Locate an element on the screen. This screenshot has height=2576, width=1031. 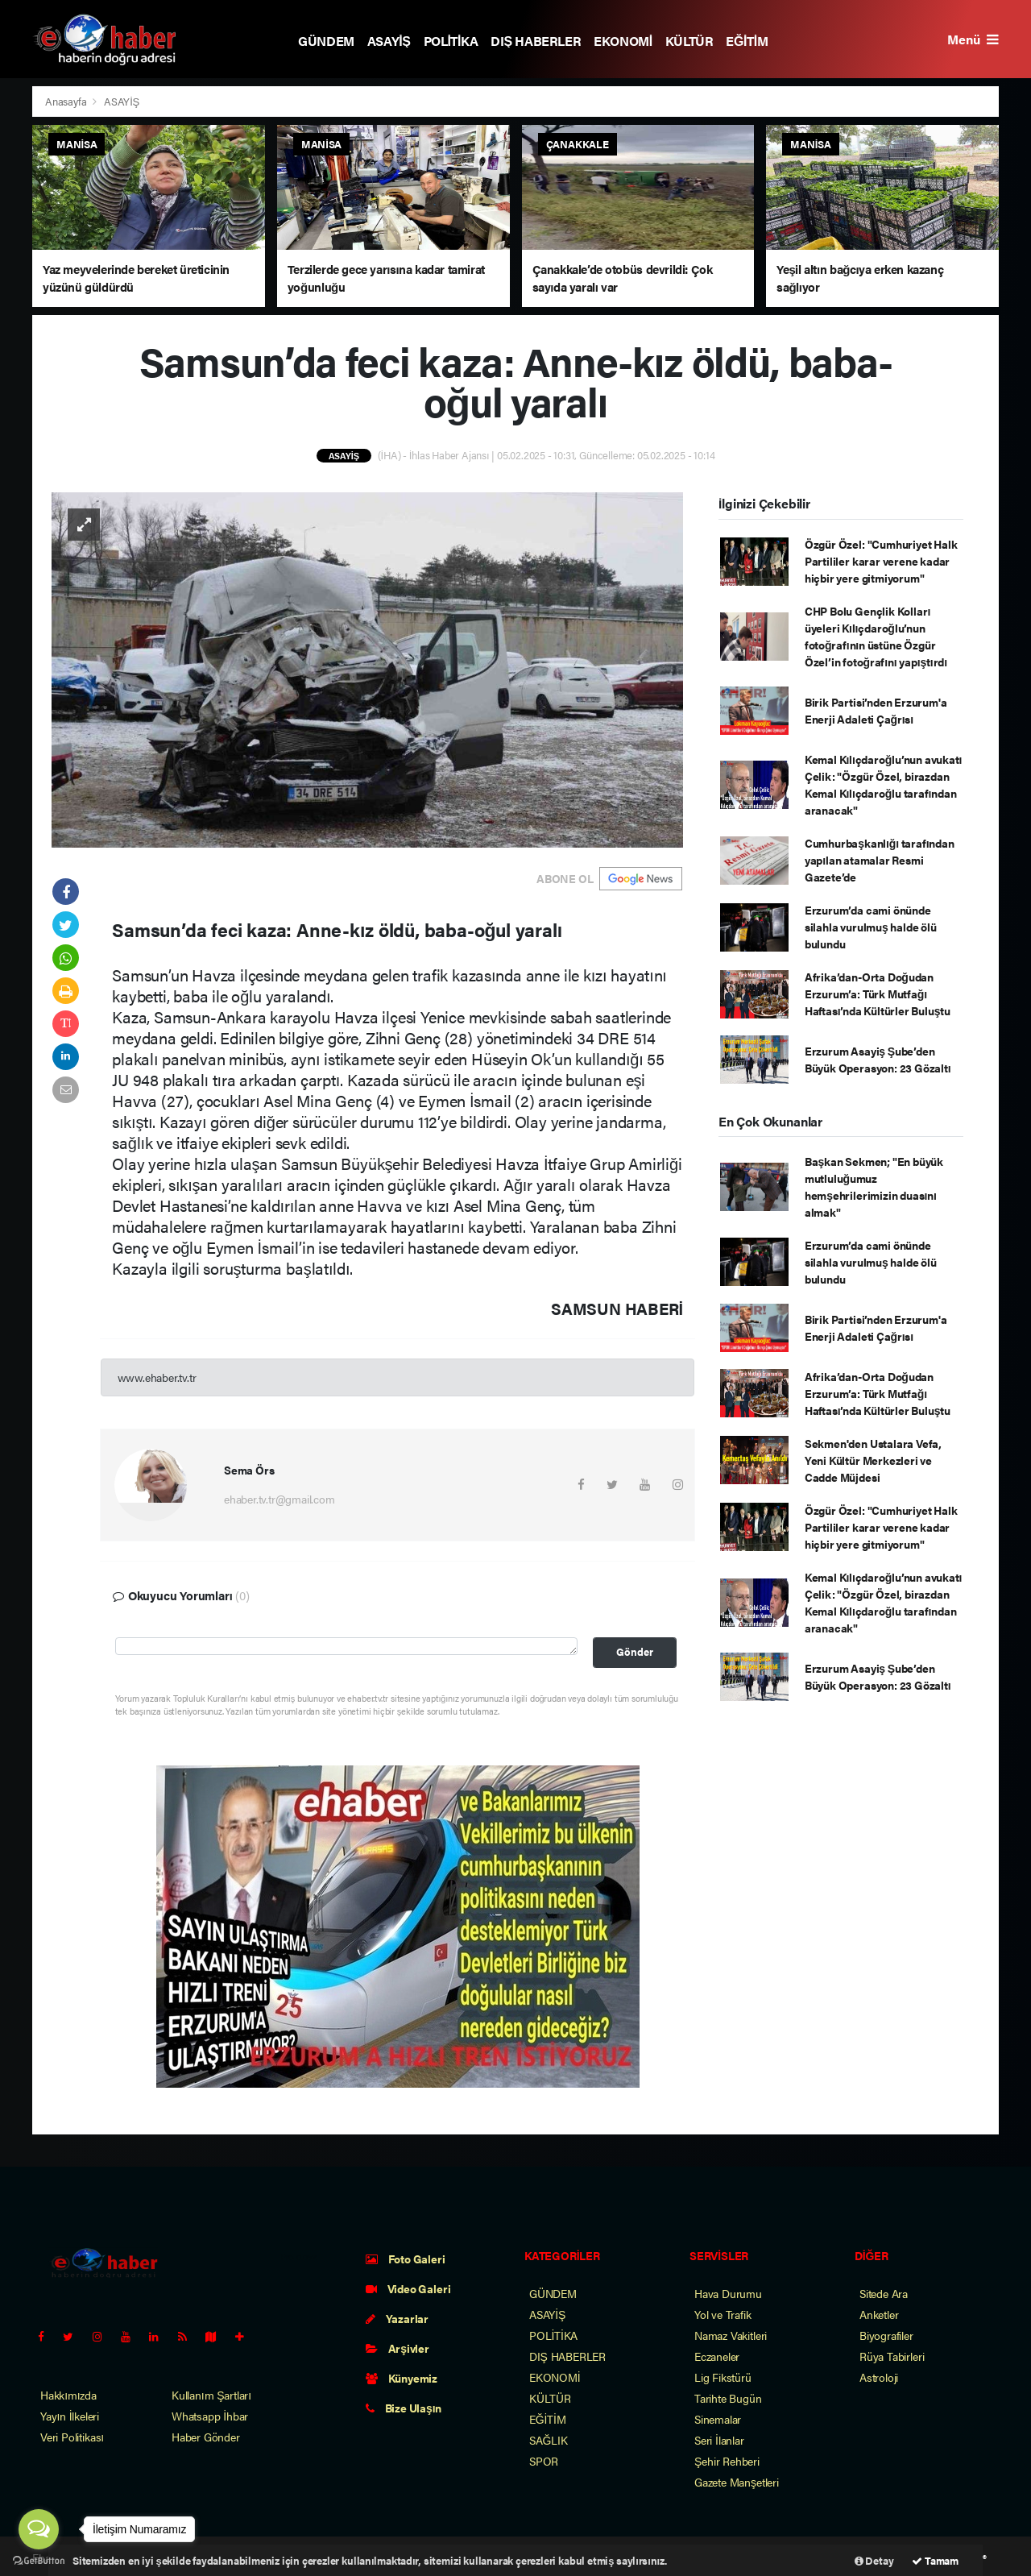
SAĞLIK is located at coordinates (548, 2440).